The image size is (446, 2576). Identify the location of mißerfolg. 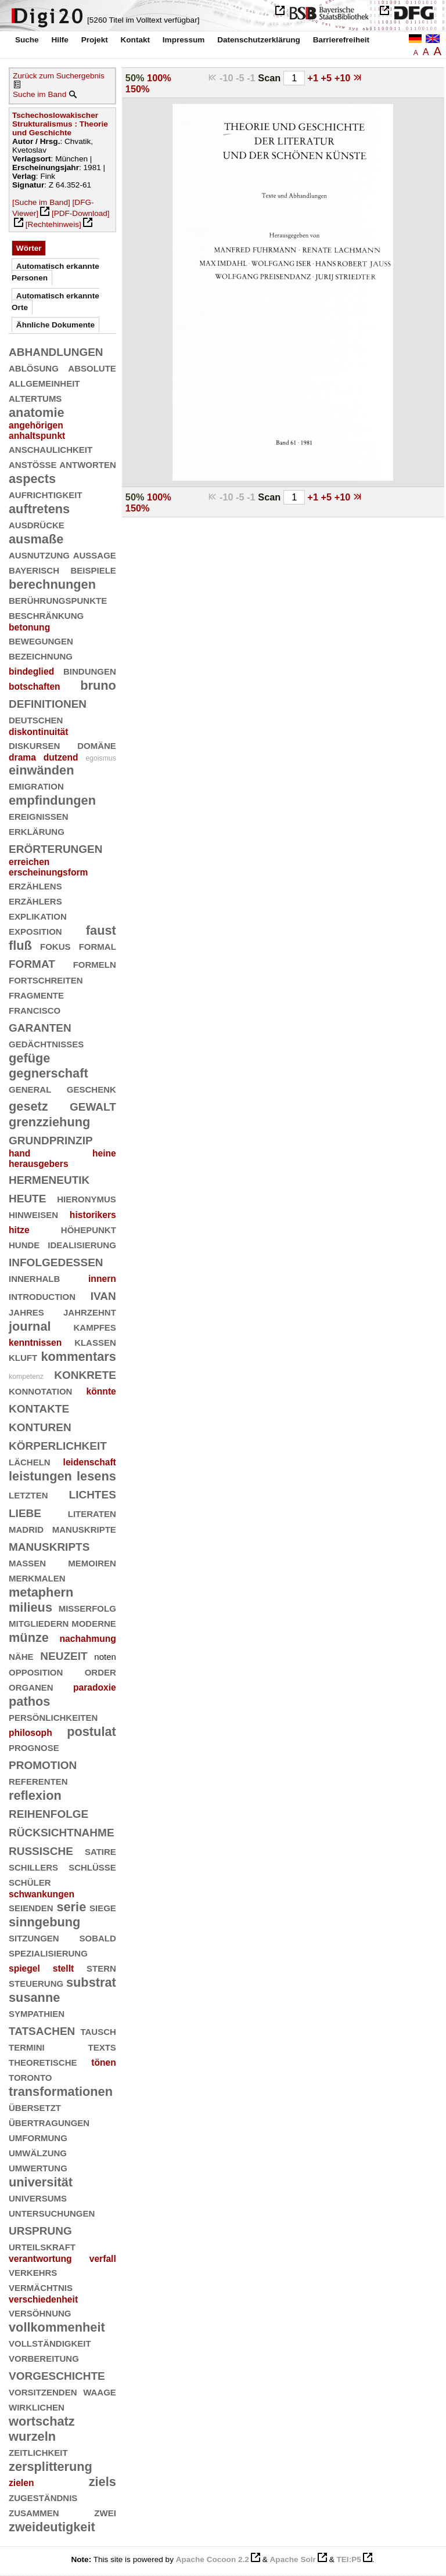
(87, 1607).